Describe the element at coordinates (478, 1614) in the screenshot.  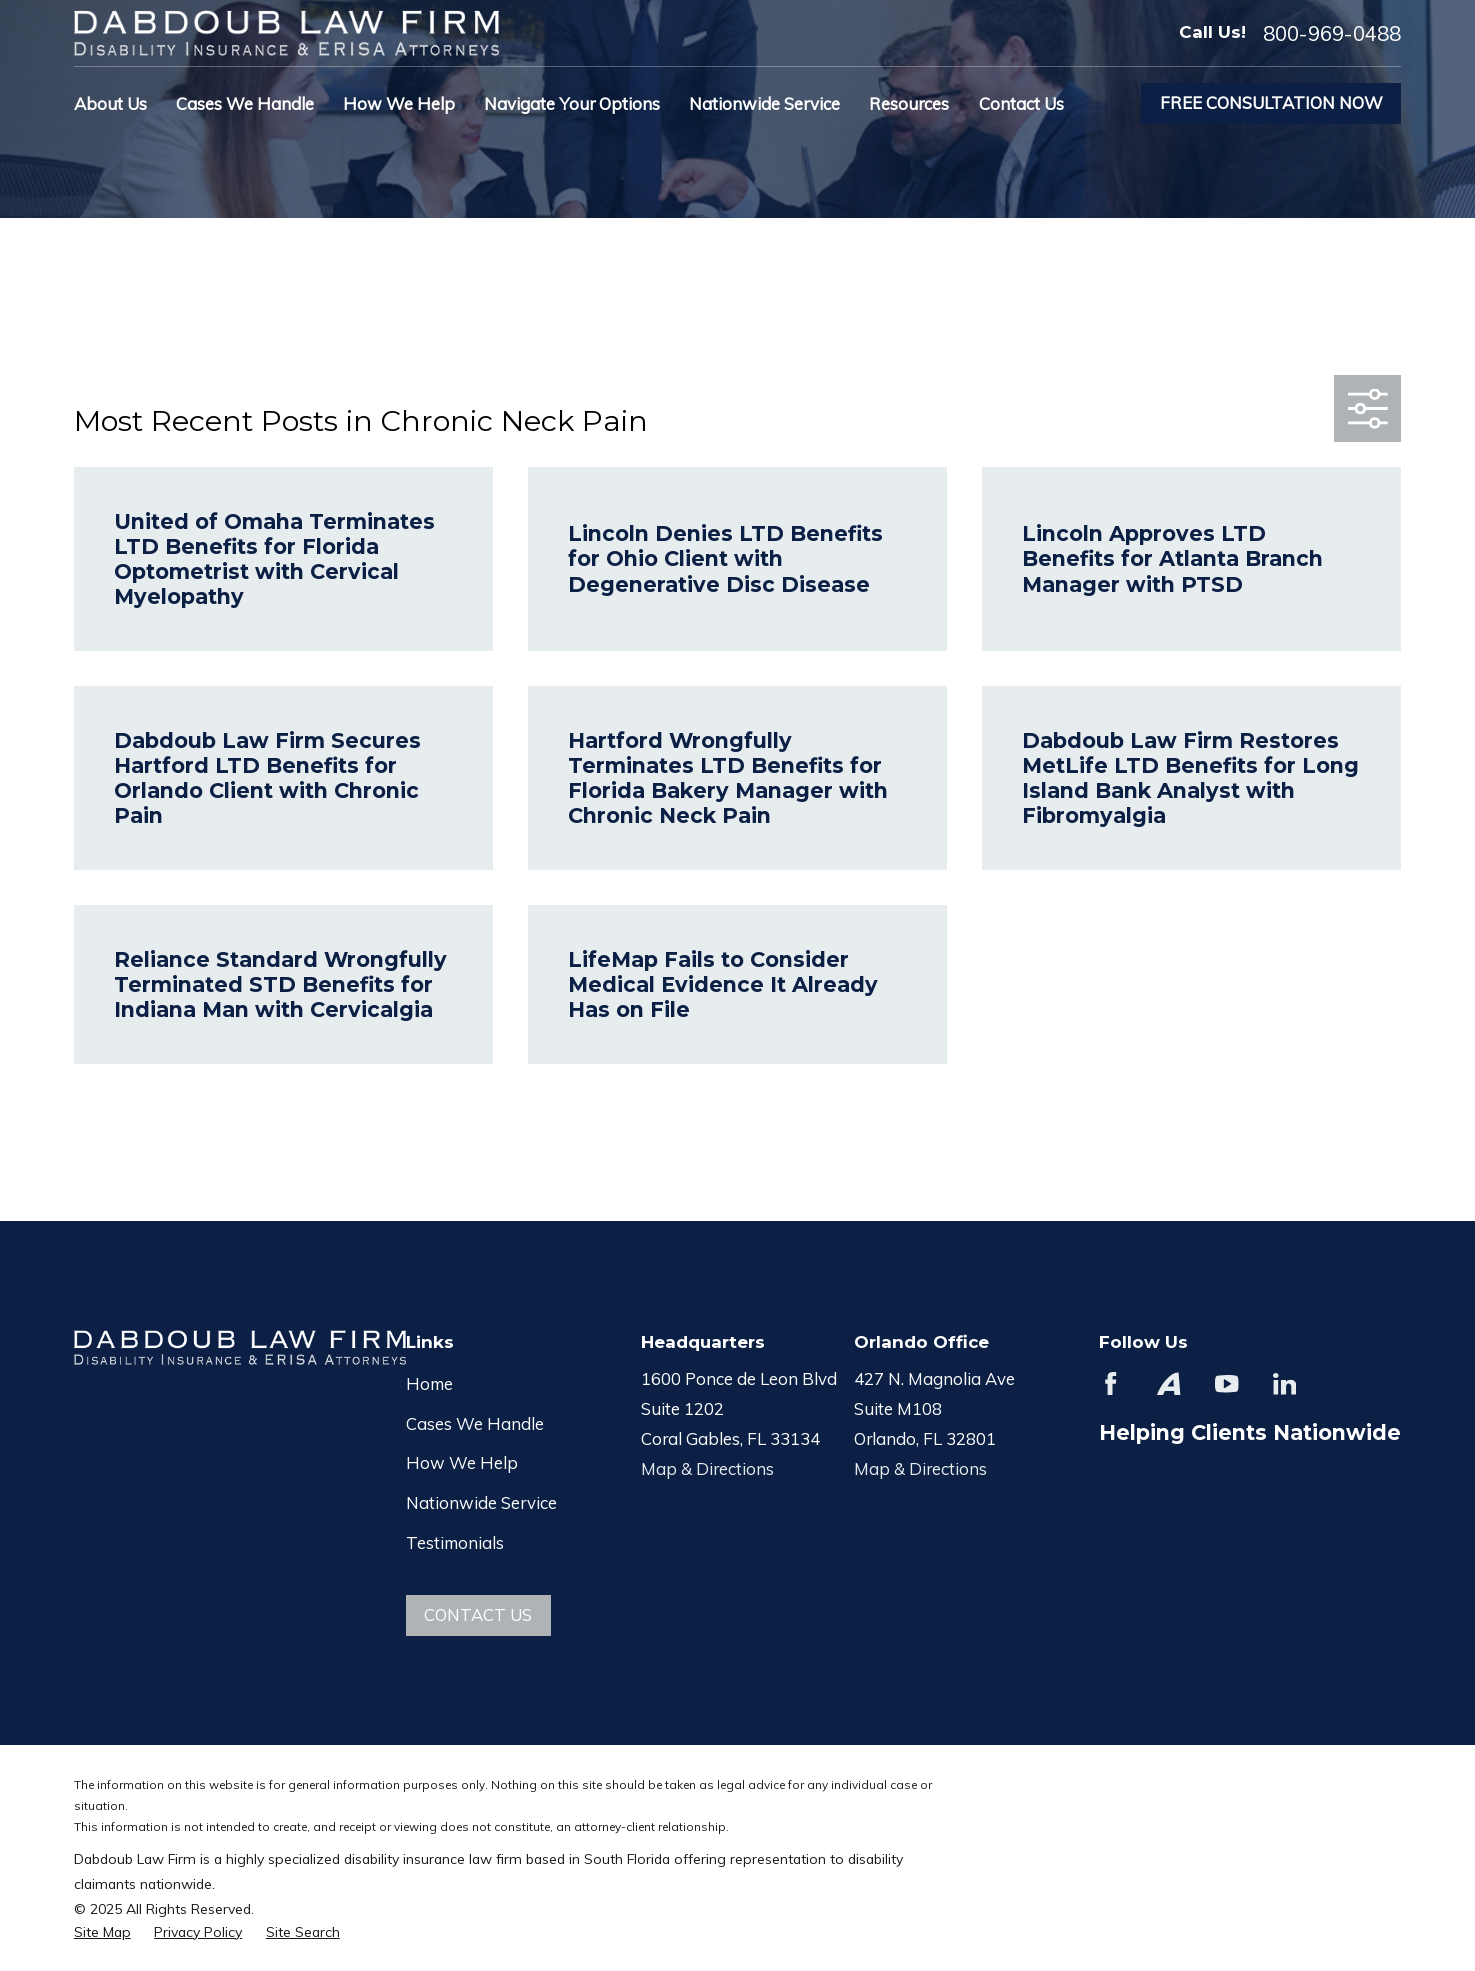
I see `Contact Us` at that location.